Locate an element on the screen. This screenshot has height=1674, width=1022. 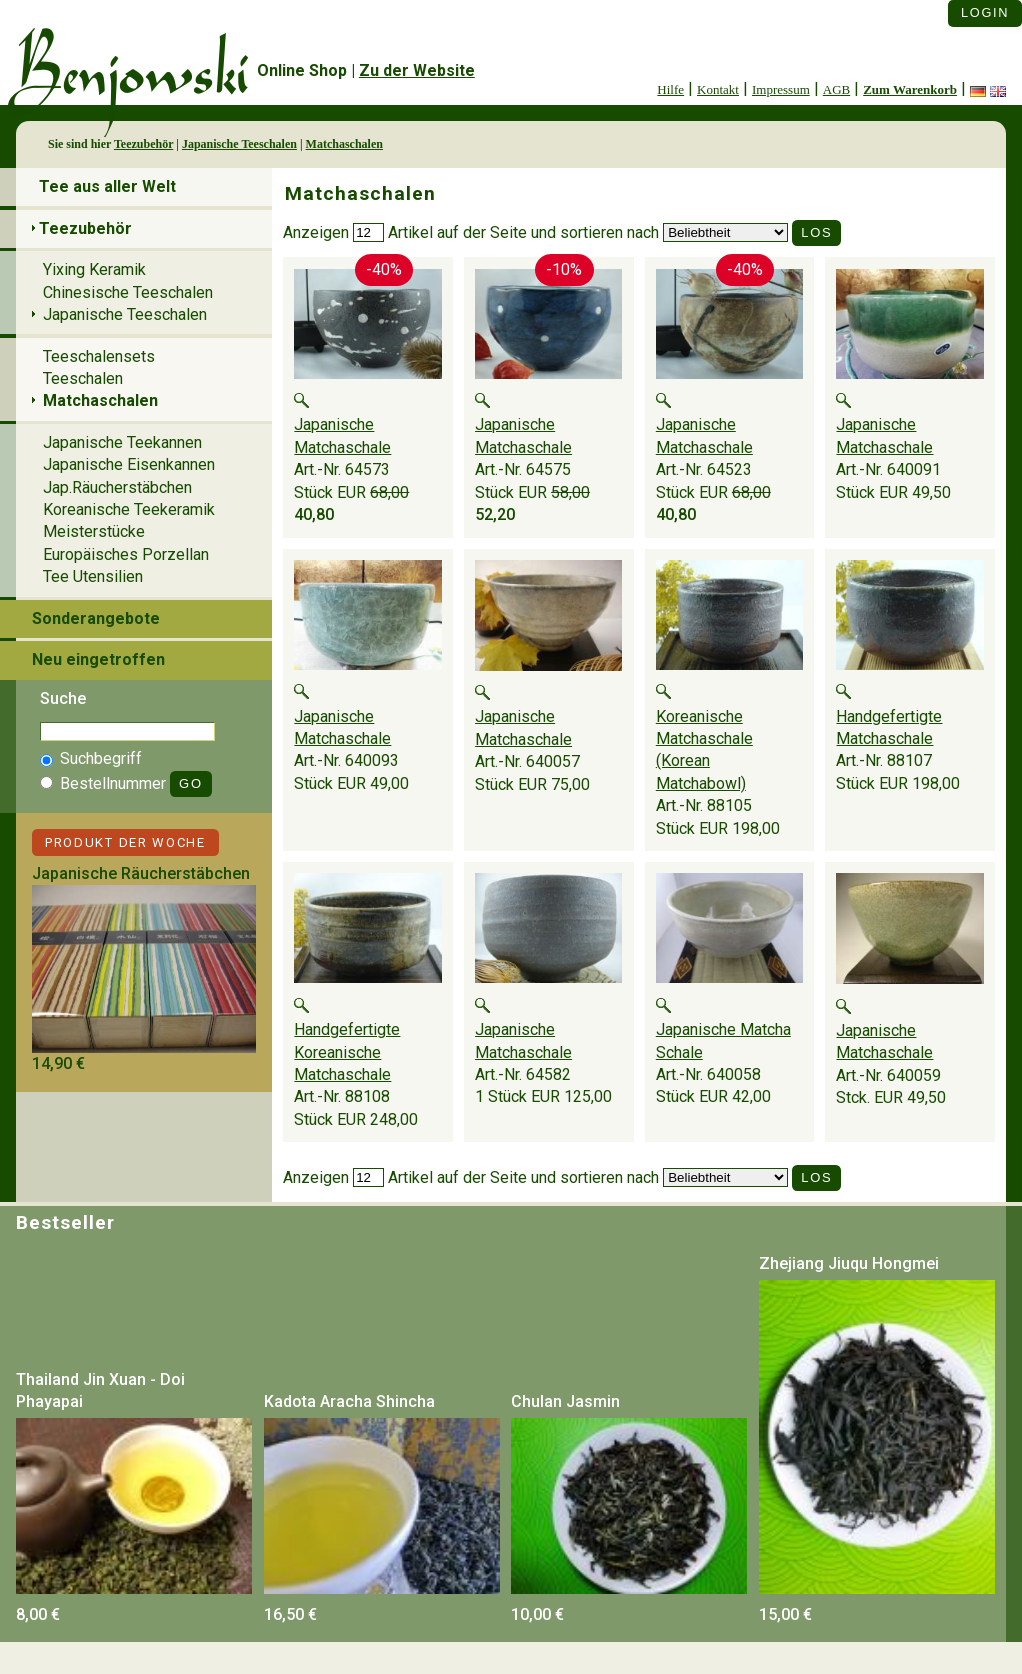
Handgefertigte Koreanische Matchaschale is located at coordinates (347, 1052).